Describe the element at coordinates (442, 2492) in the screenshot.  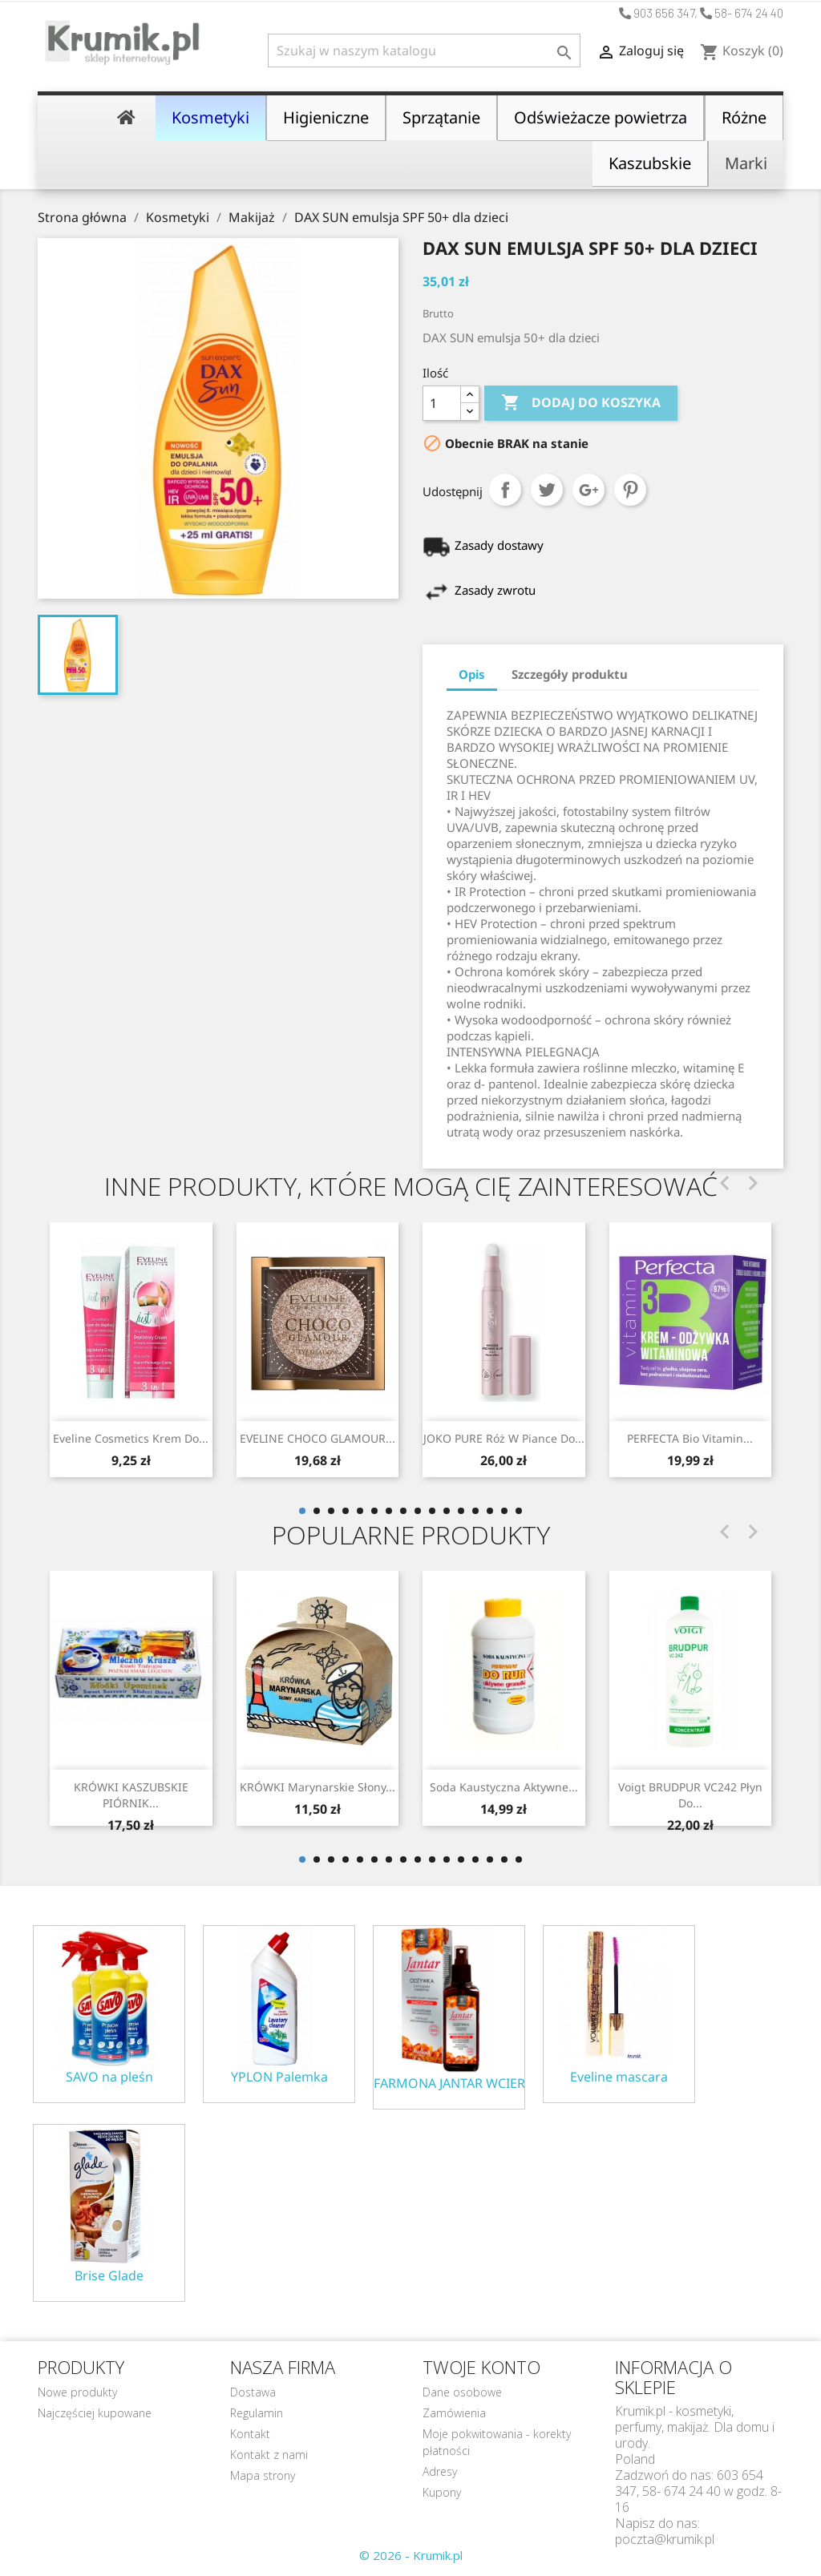
I see `Kupony` at that location.